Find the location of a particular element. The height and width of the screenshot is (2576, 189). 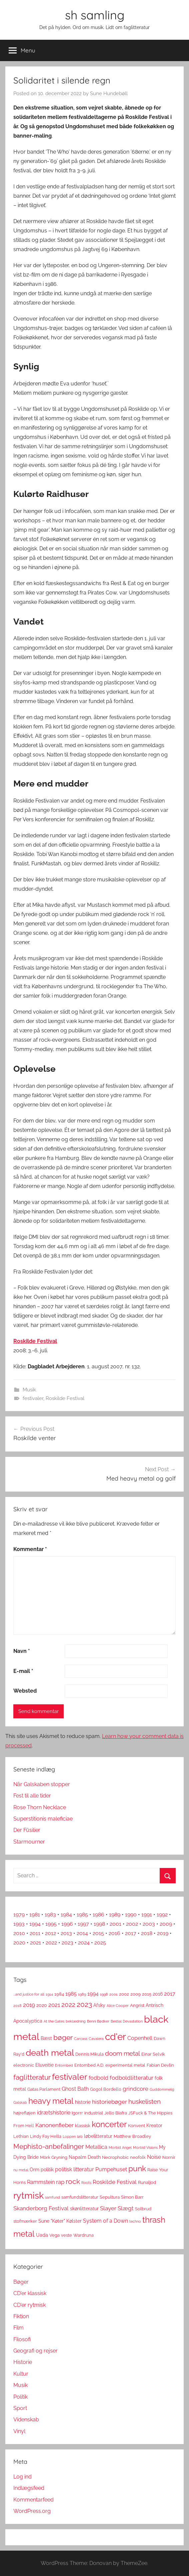

beklædning [beklædning (2 elementer)] is located at coordinates (76, 2021).